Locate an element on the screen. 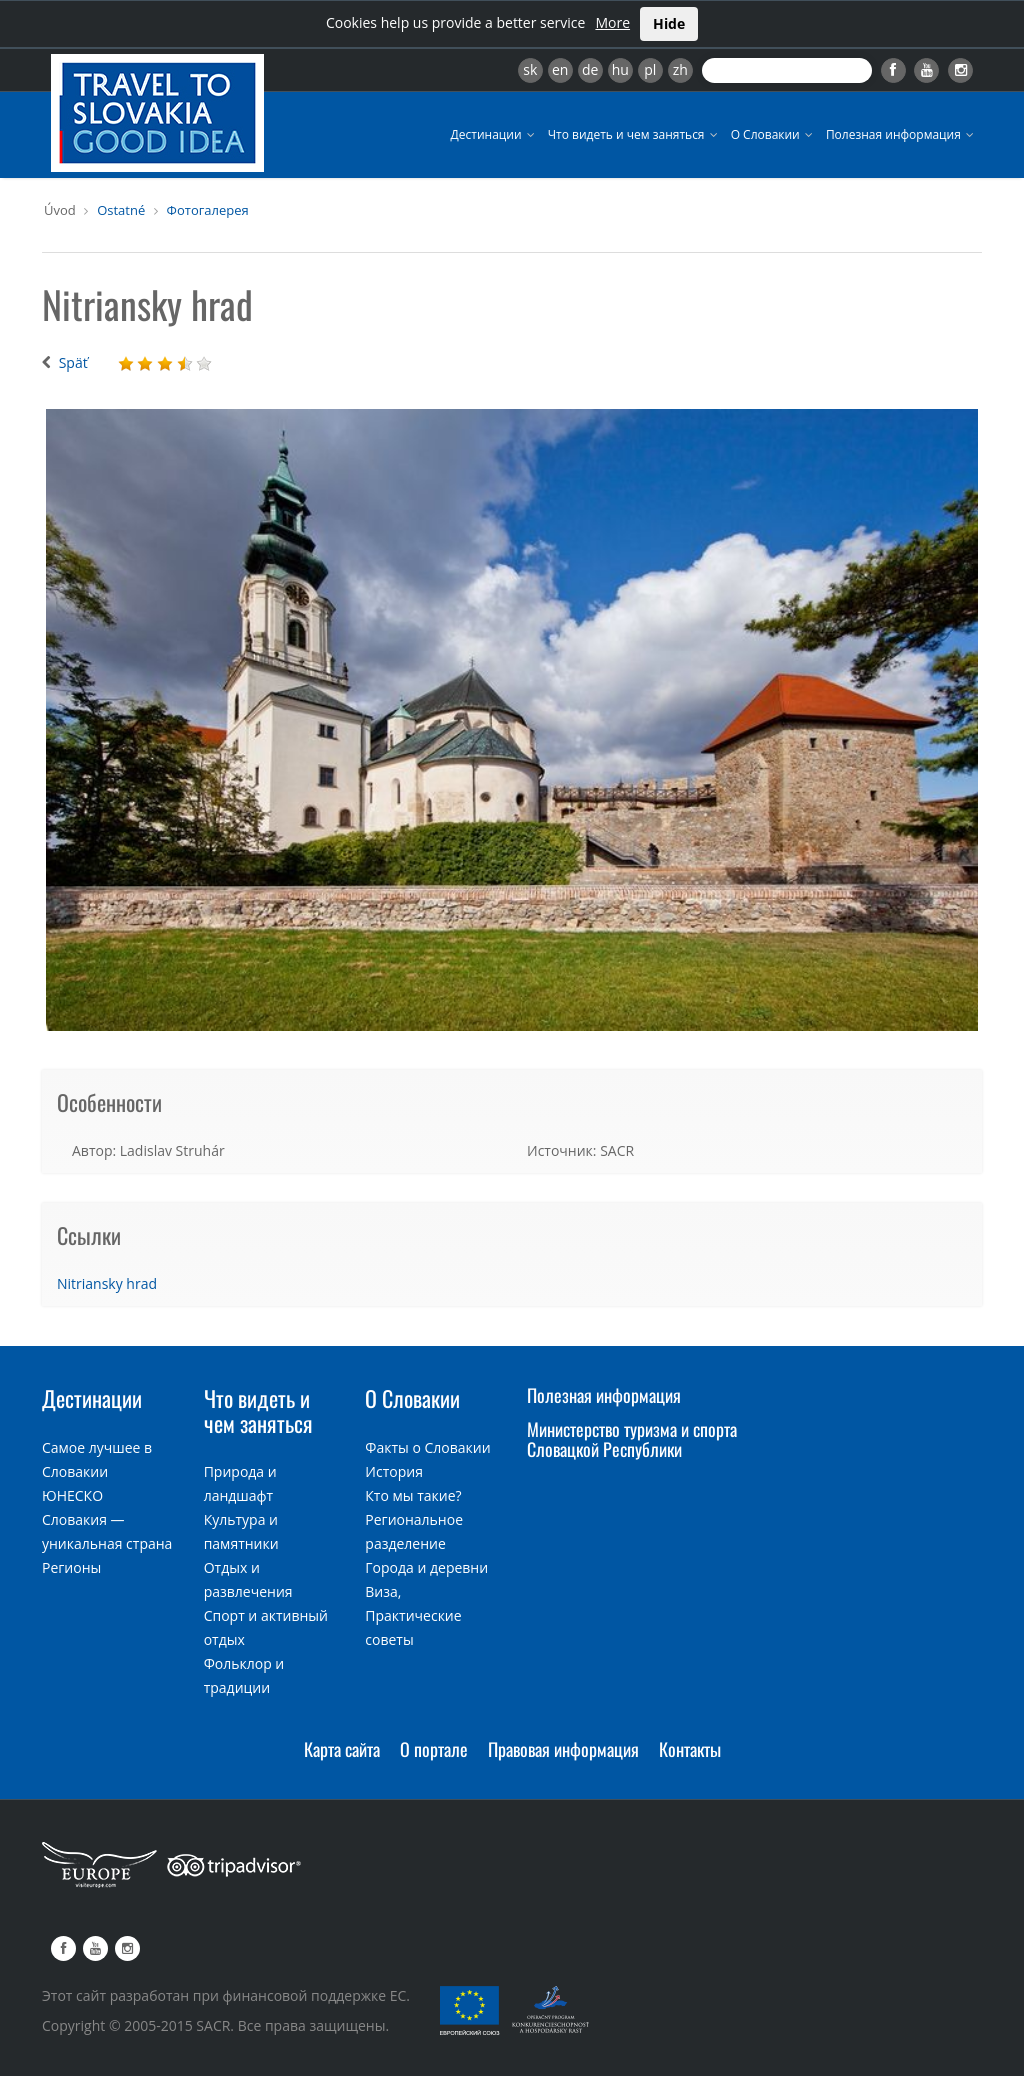  О Словакии is located at coordinates (773, 134).